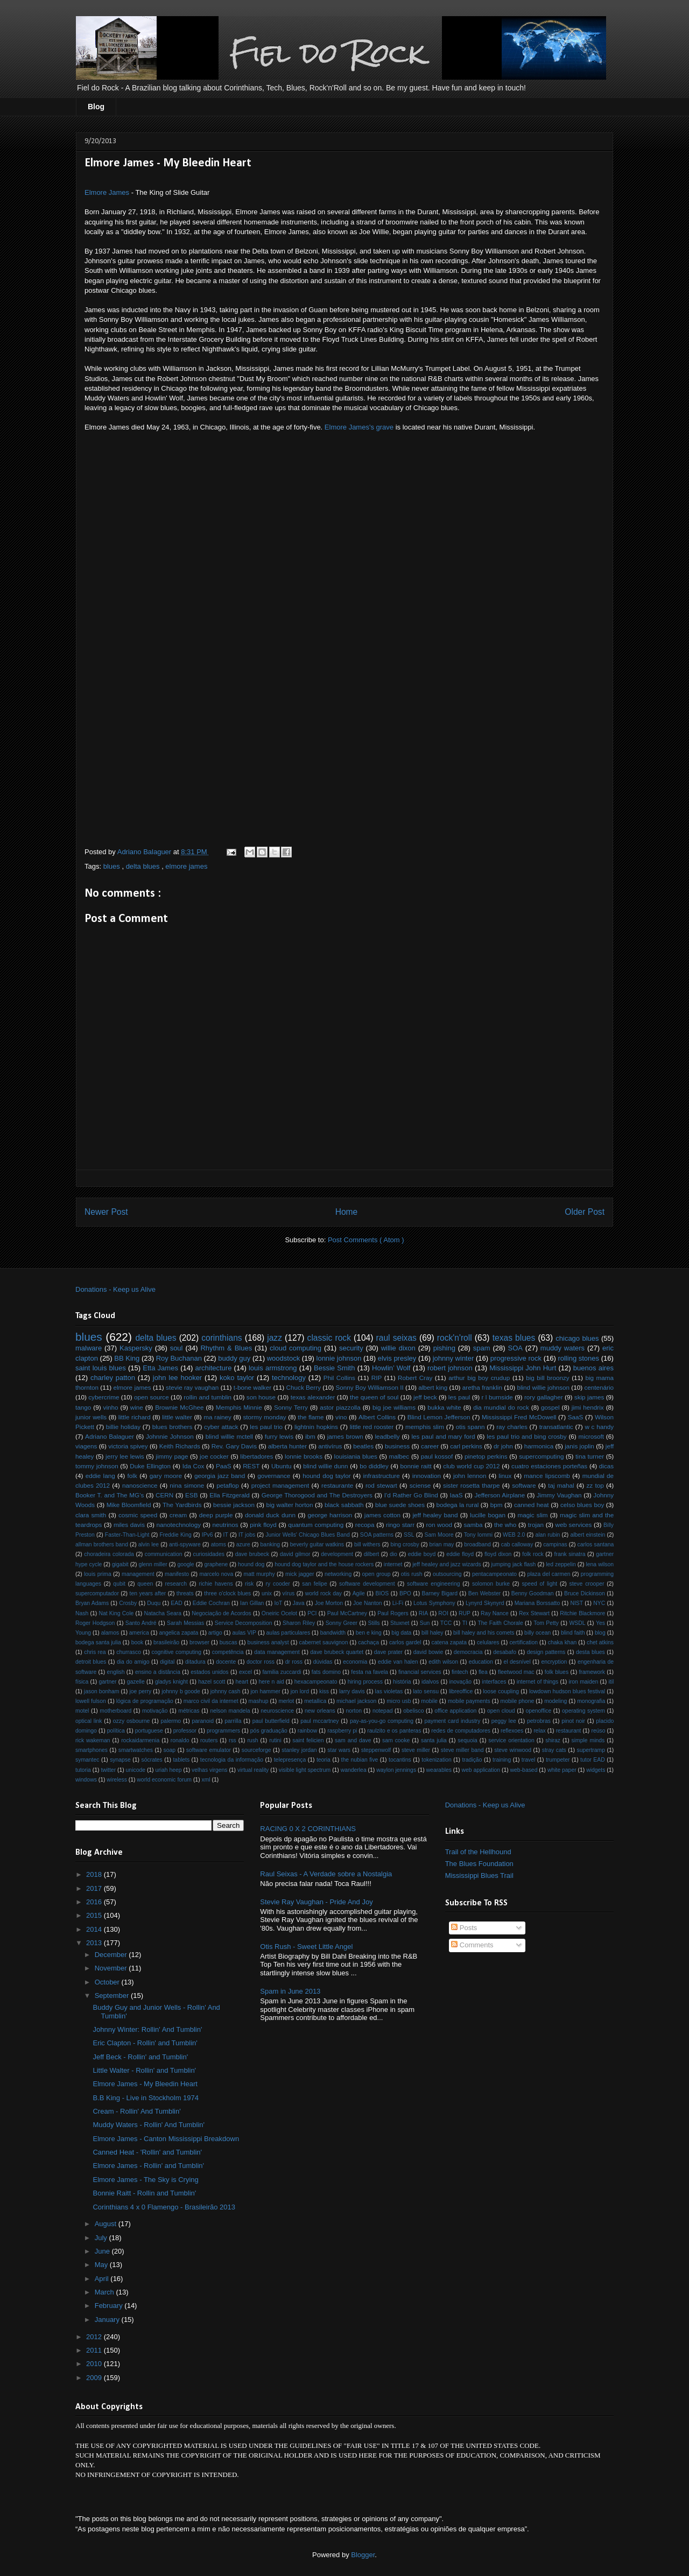  Describe the element at coordinates (136, 1407) in the screenshot. I see `wine` at that location.